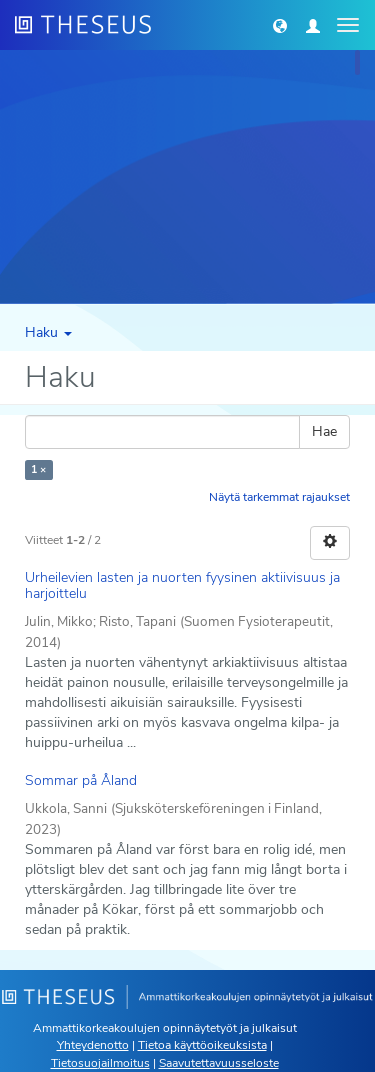  What do you see at coordinates (279, 497) in the screenshot?
I see `Näytä tarkemmat rajaukset` at bounding box center [279, 497].